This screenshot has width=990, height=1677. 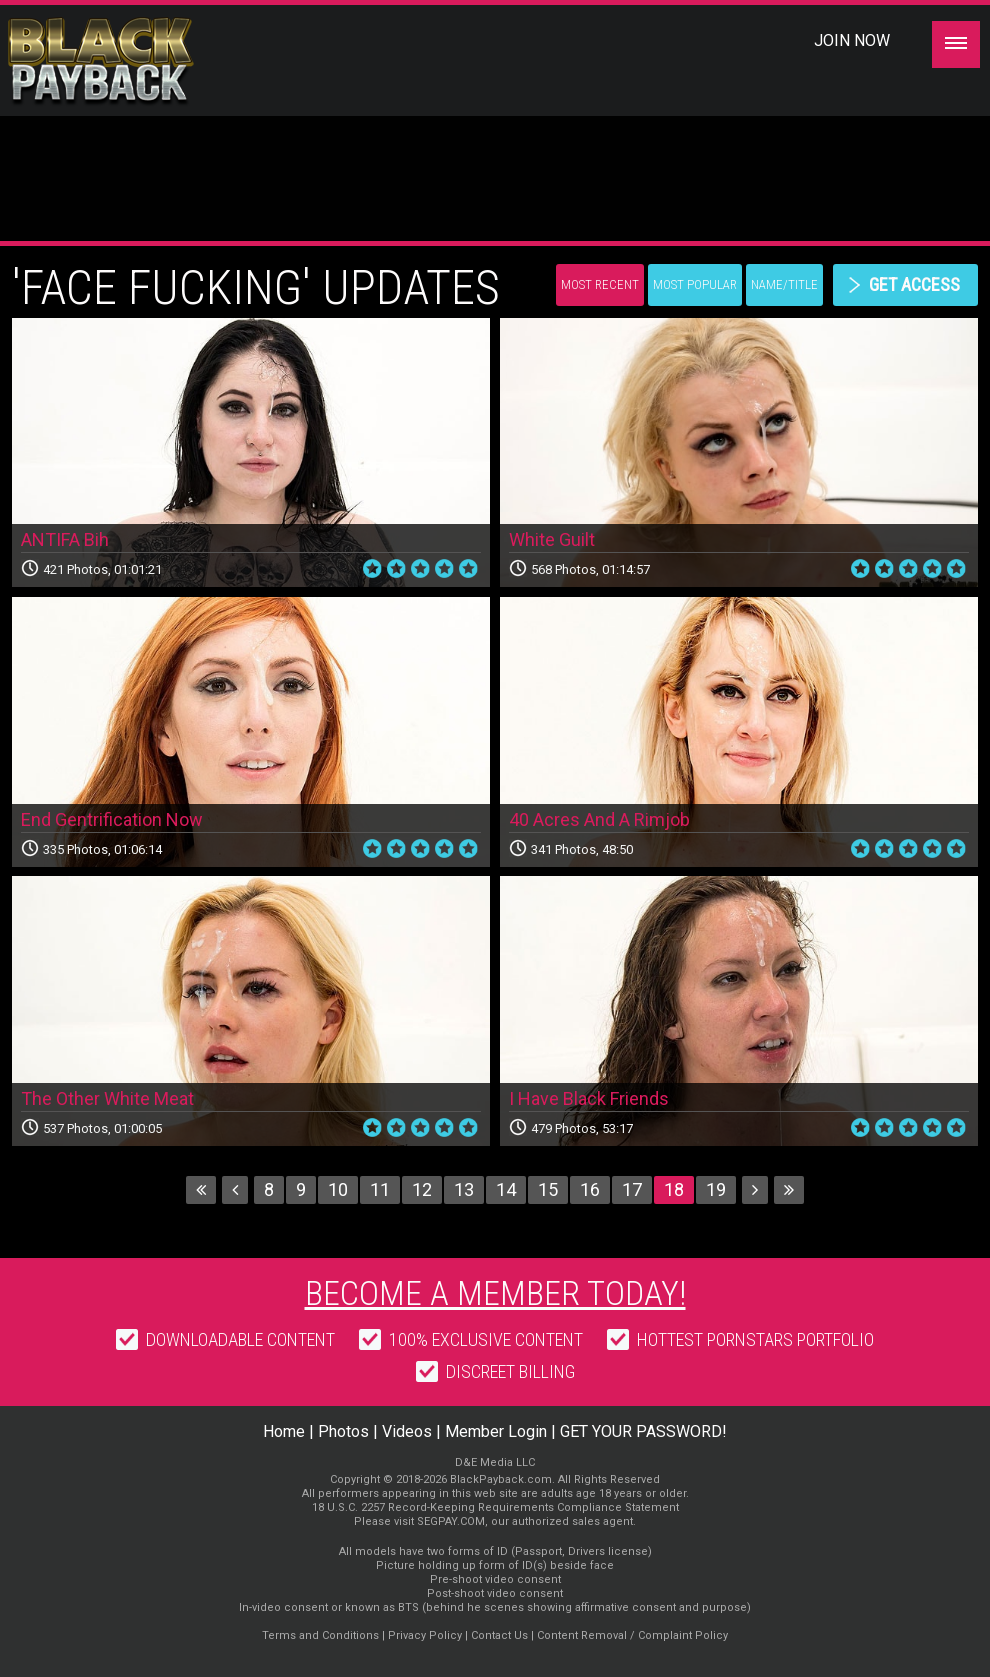 What do you see at coordinates (380, 1189) in the screenshot?
I see `11` at bounding box center [380, 1189].